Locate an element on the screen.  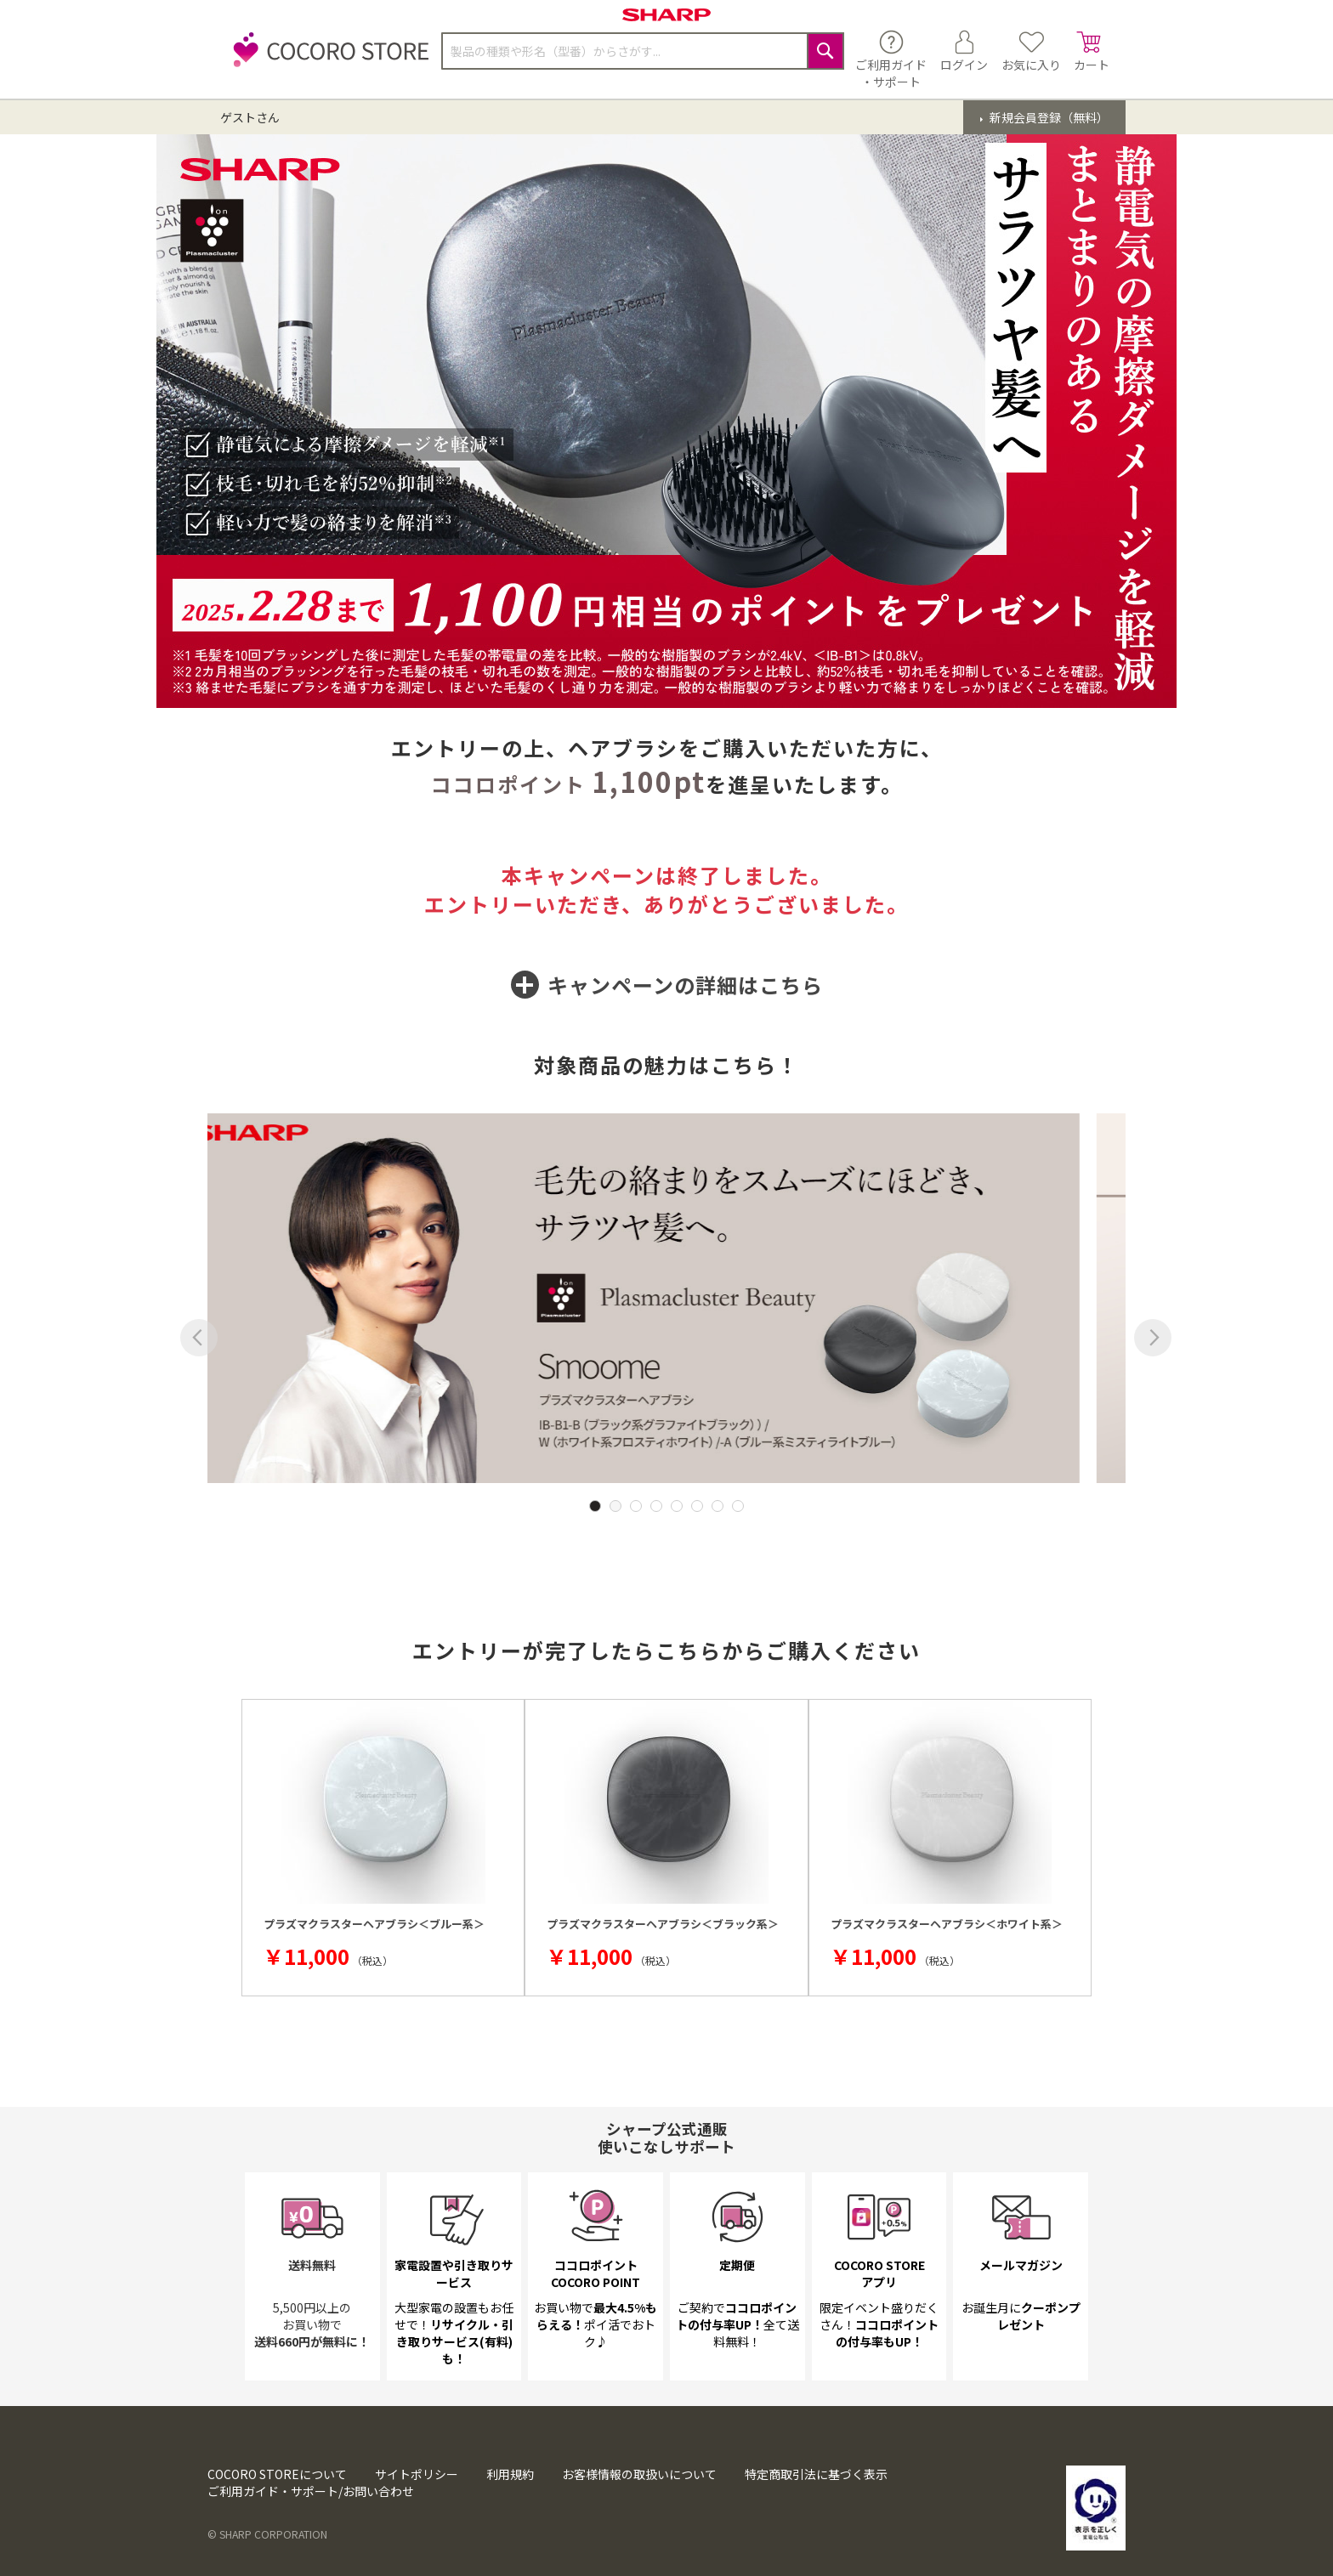
7 [tab] is located at coordinates (717, 1506).